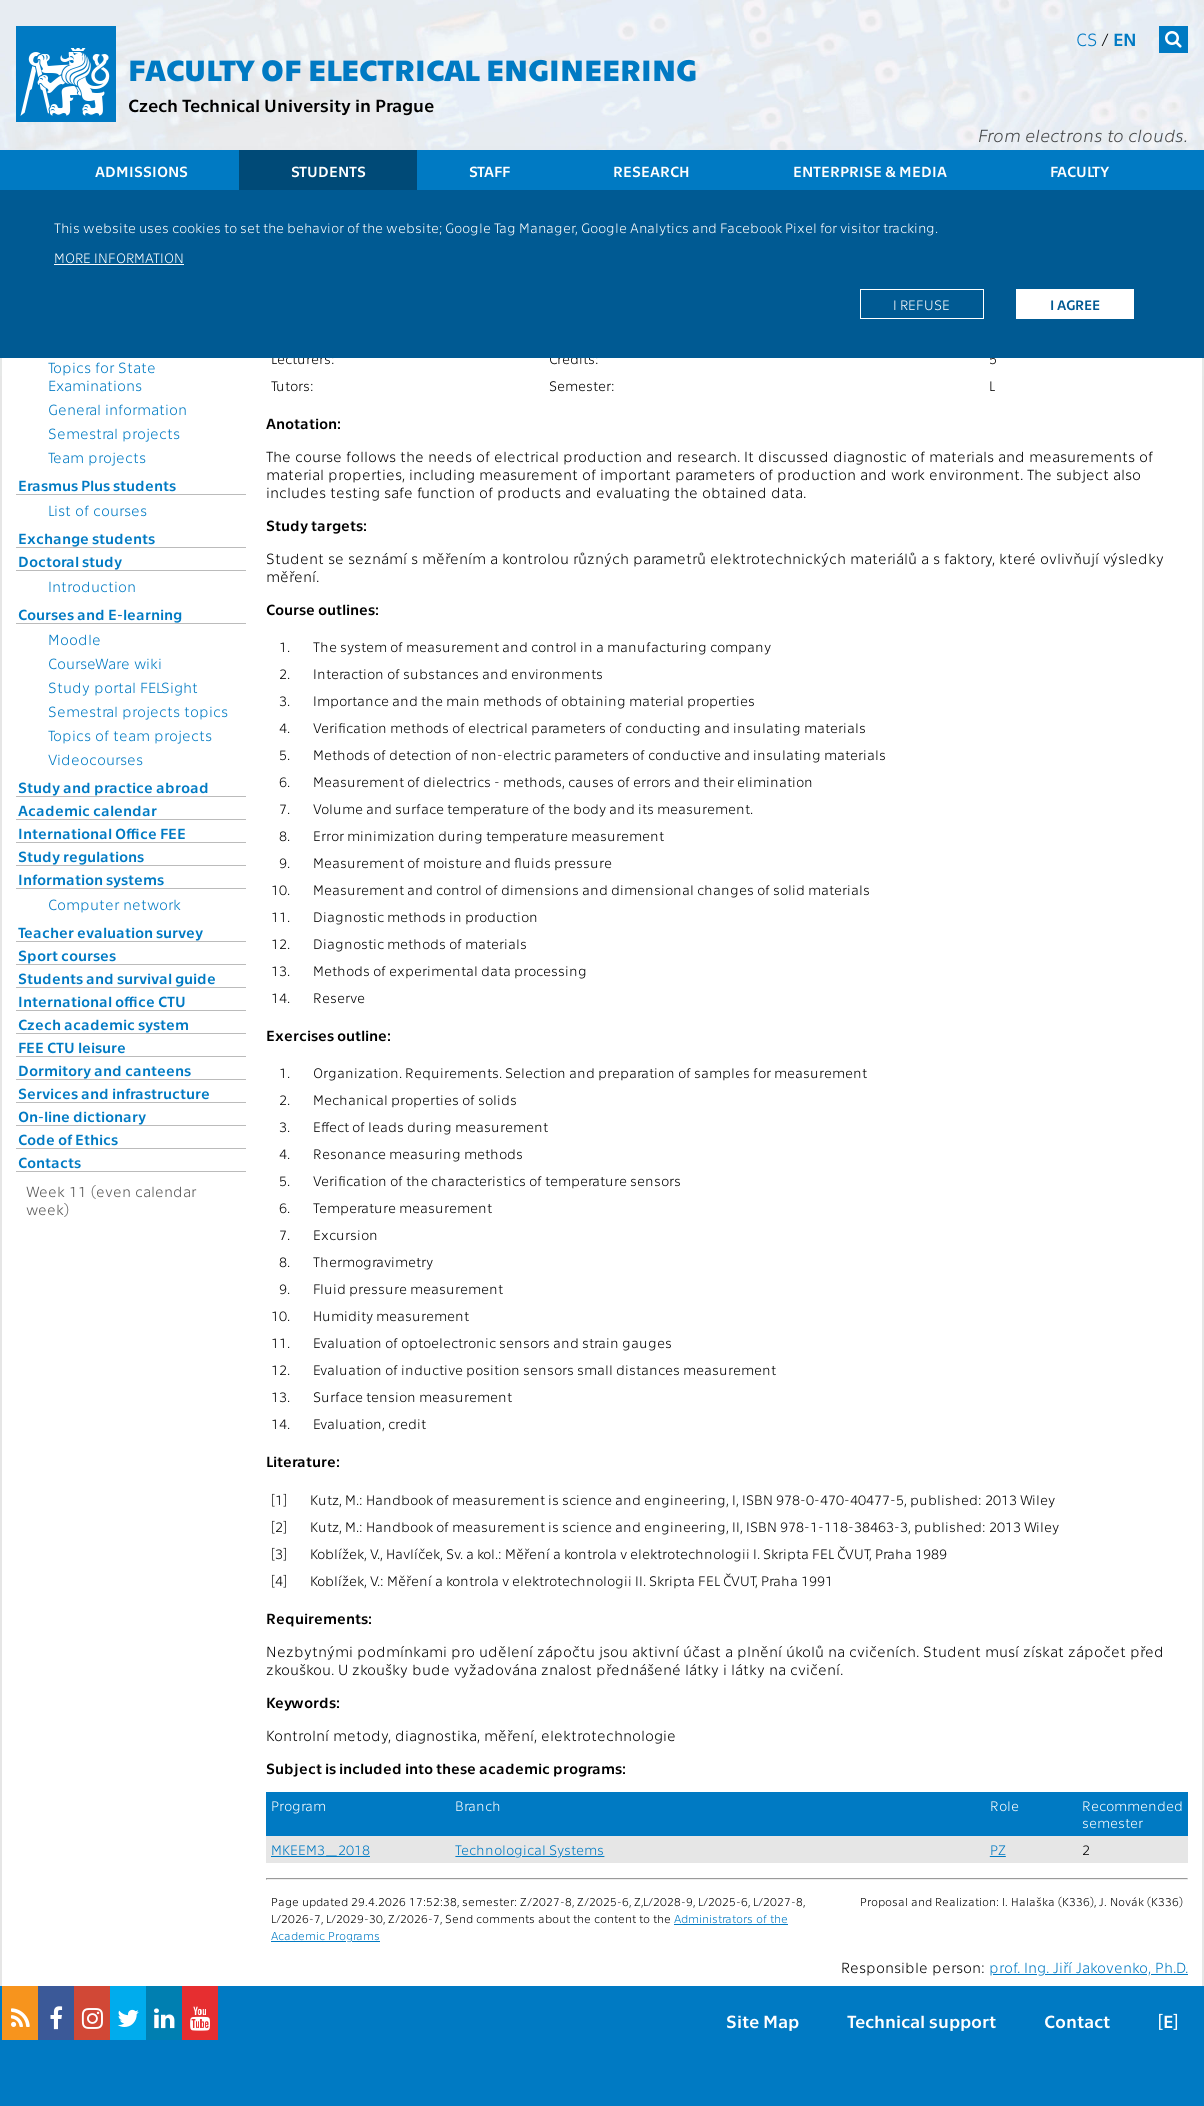  What do you see at coordinates (1079, 171) in the screenshot?
I see `Faculty` at bounding box center [1079, 171].